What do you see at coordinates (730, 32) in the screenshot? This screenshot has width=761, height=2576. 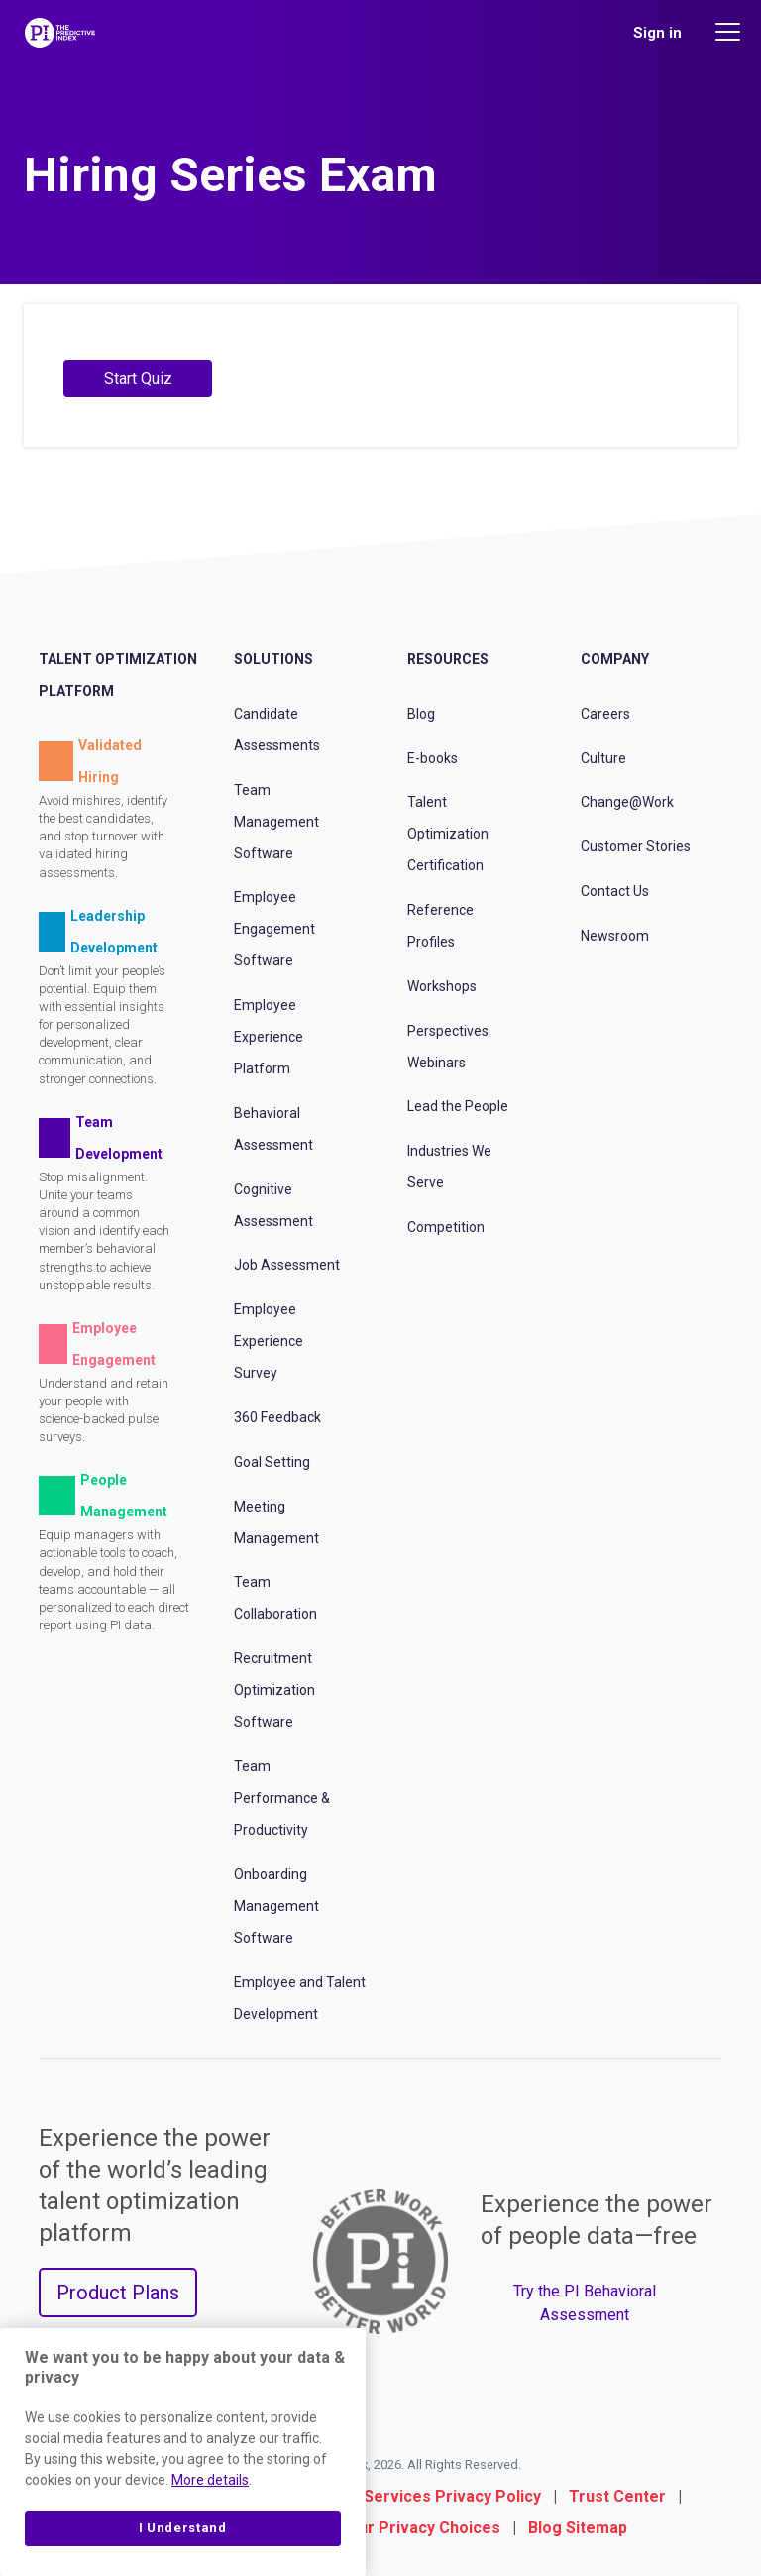 I see `[Main menu]` at bounding box center [730, 32].